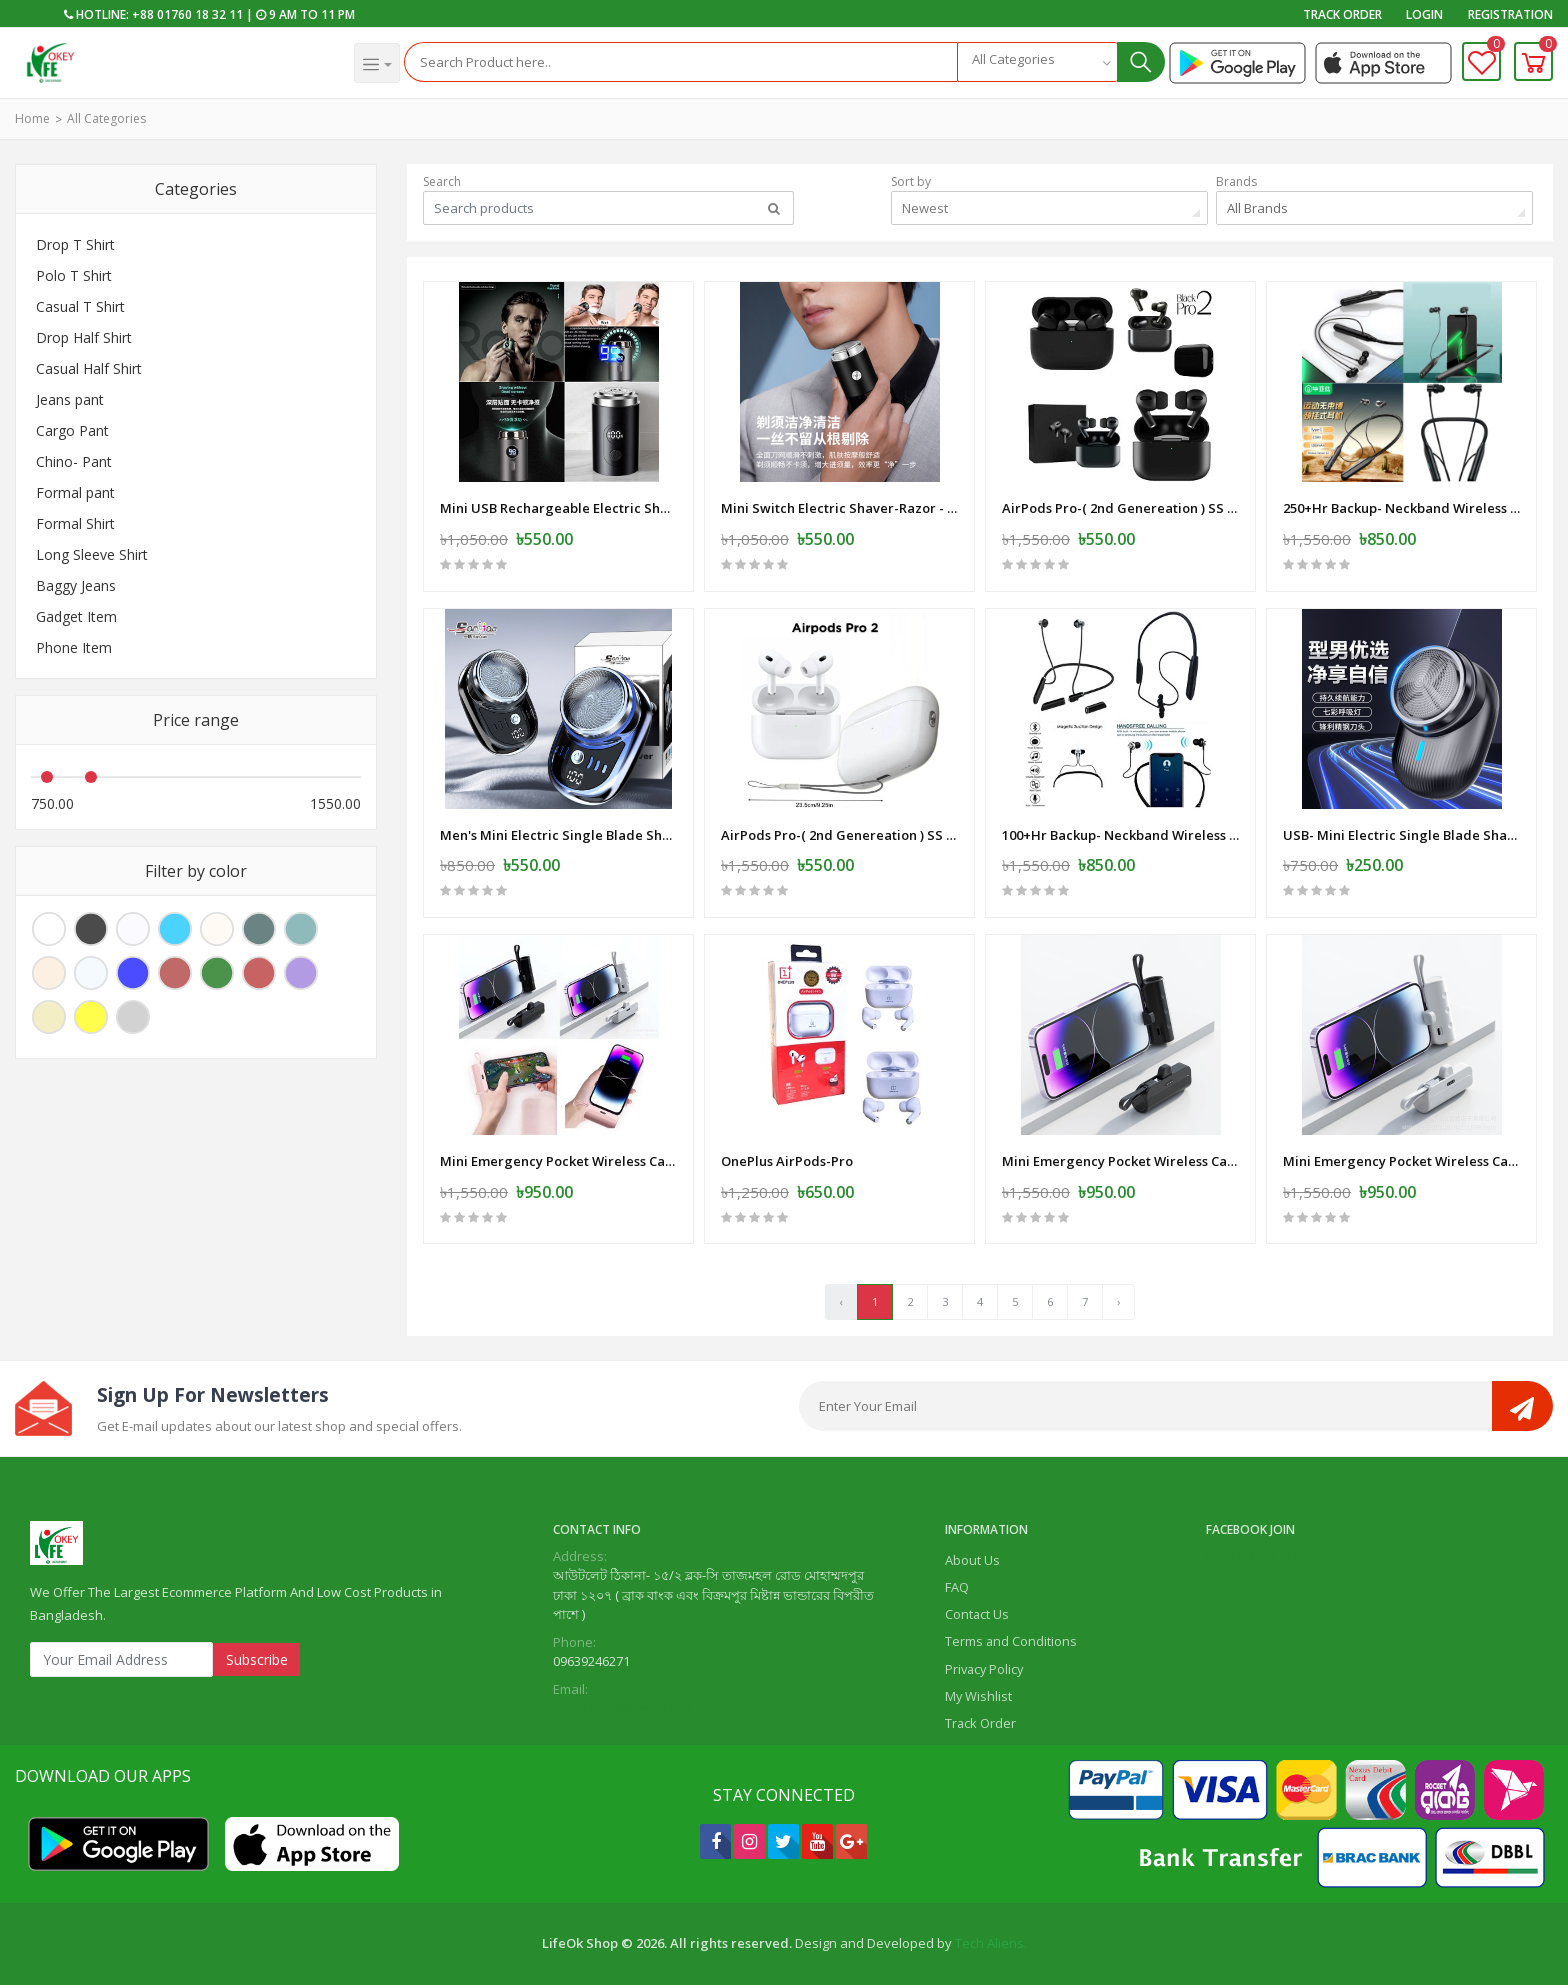 This screenshot has width=1568, height=1985. What do you see at coordinates (984, 1669) in the screenshot?
I see `Privacy Policy` at bounding box center [984, 1669].